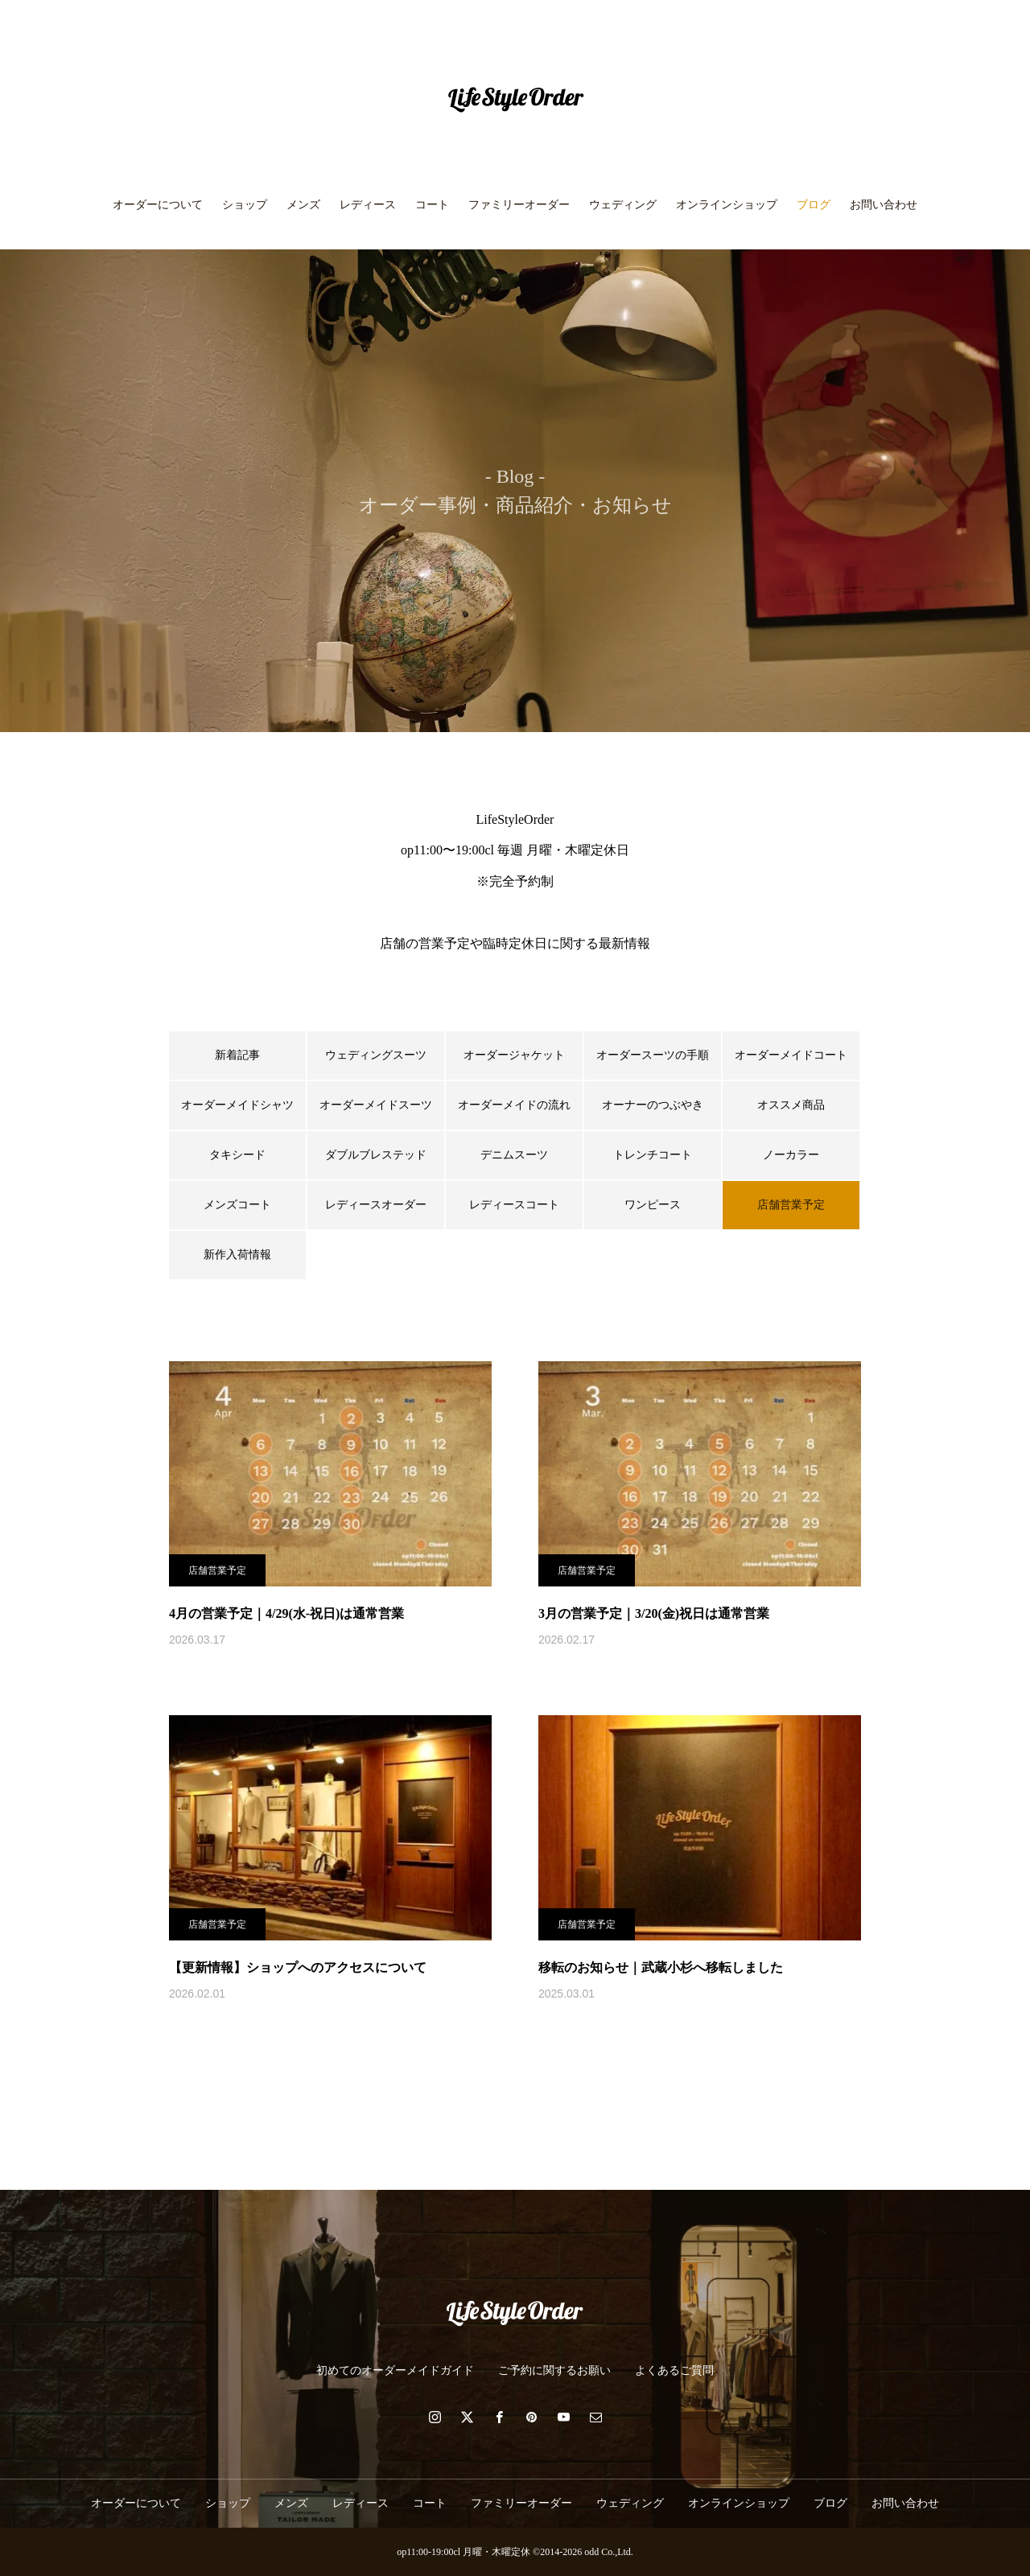 The height and width of the screenshot is (2576, 1030). I want to click on レディース, so click(368, 205).